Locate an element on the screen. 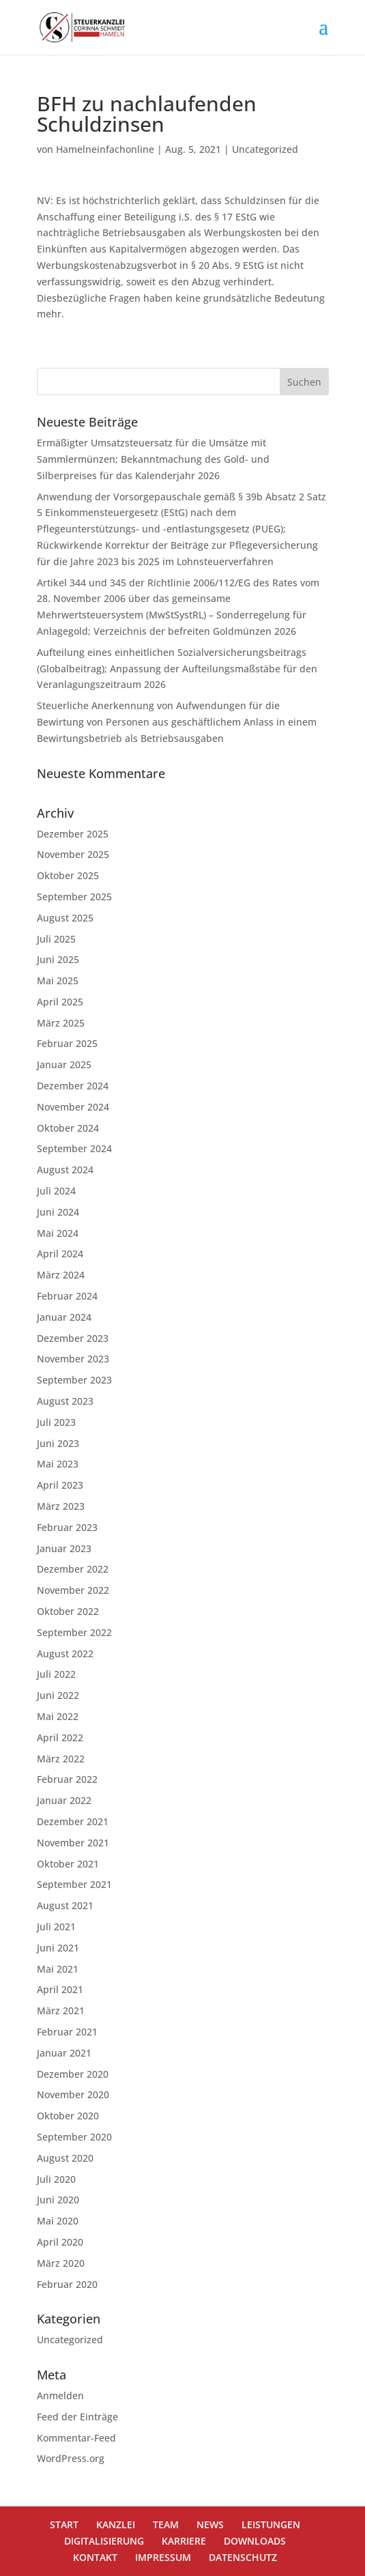 Image resolution: width=365 pixels, height=2576 pixels. November 2025 is located at coordinates (73, 854).